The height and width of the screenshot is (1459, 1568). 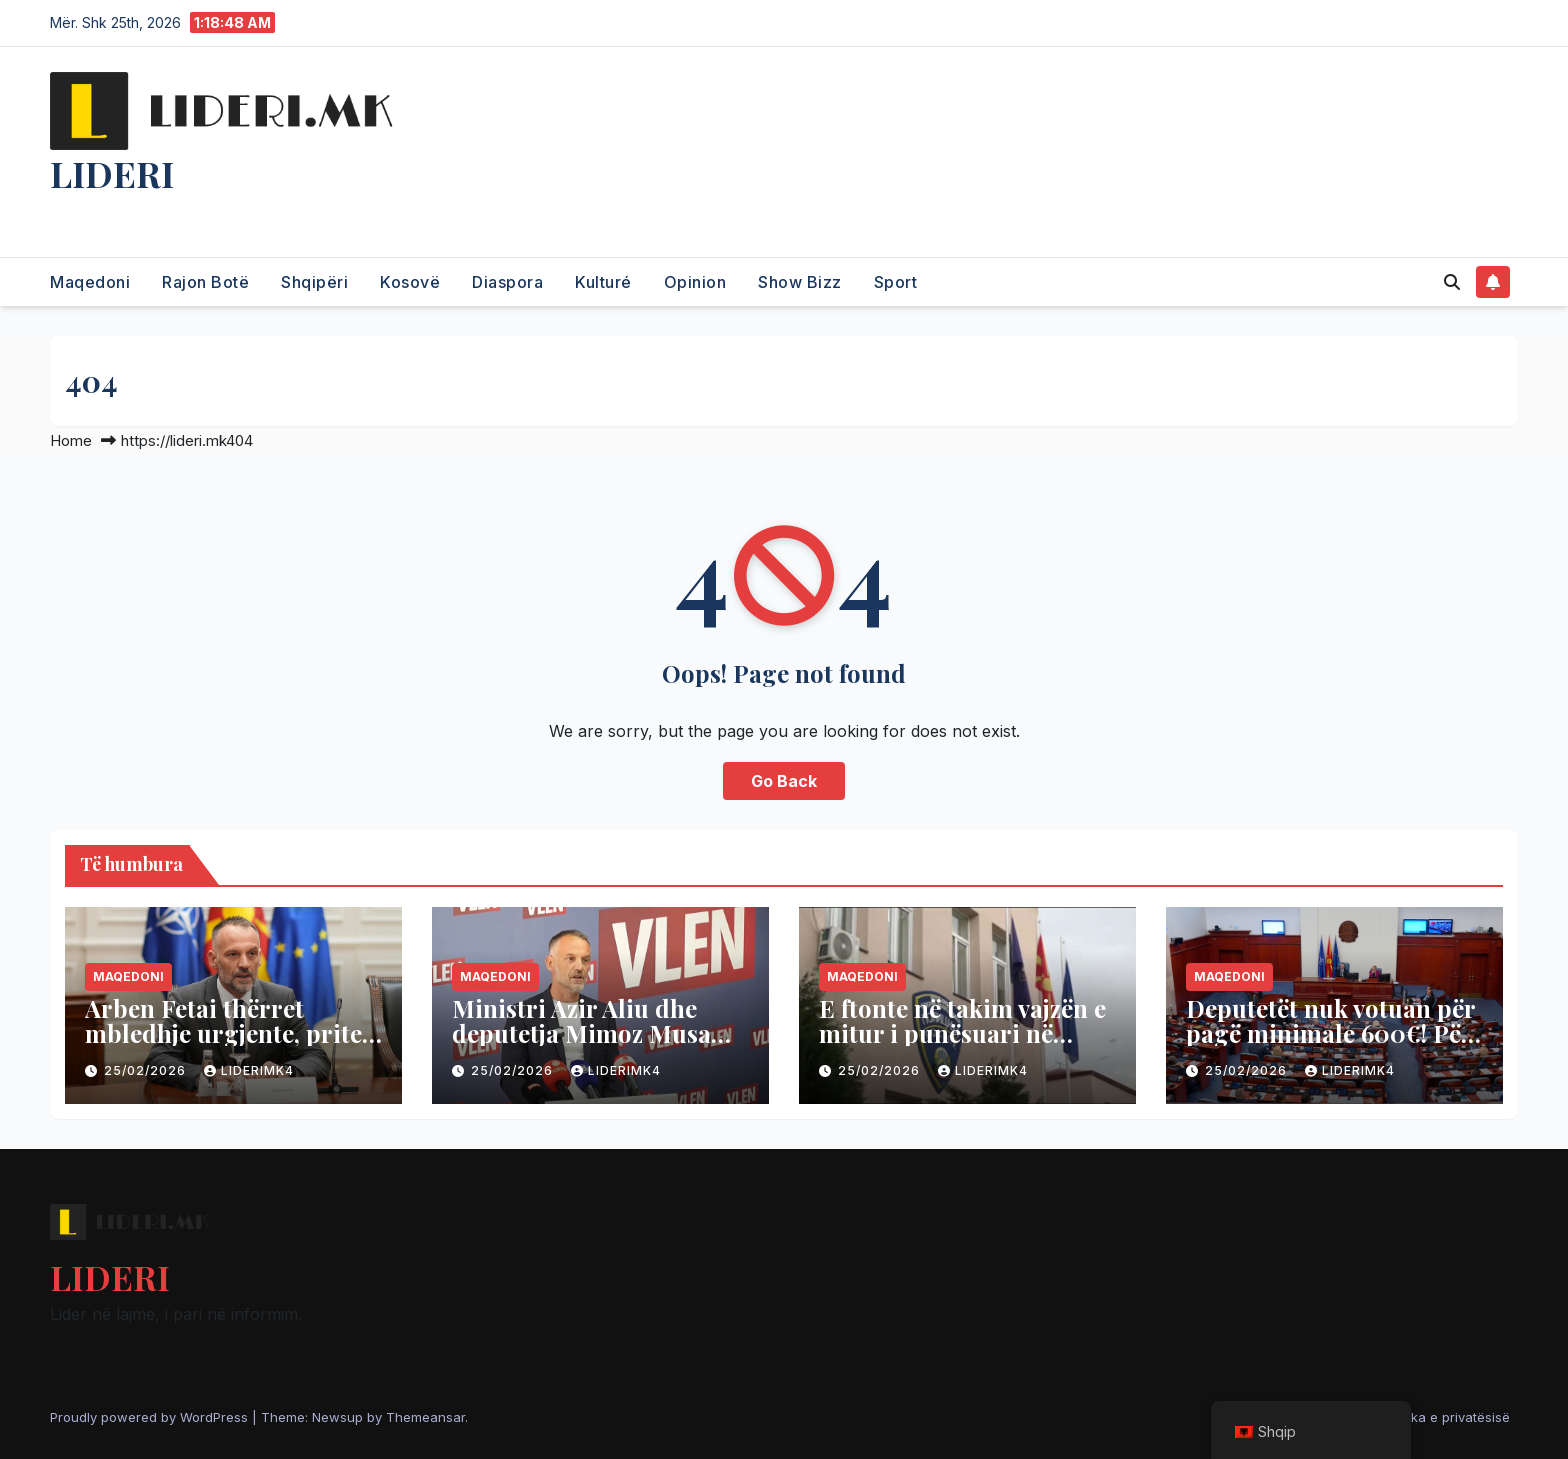 What do you see at coordinates (1446, 1417) in the screenshot?
I see `Politika e privatësisë` at bounding box center [1446, 1417].